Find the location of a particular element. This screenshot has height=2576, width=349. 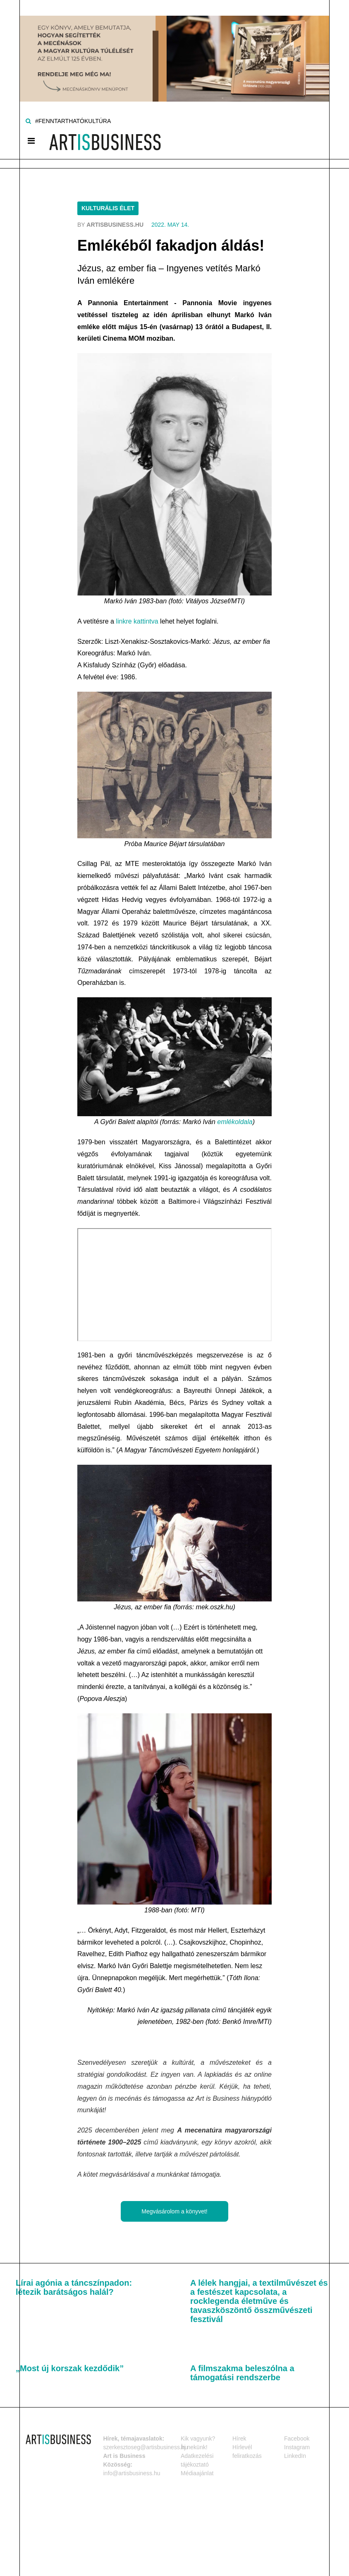

Lírai agónia a táncszínpadon: létezik barátságos halál? is located at coordinates (74, 2287).